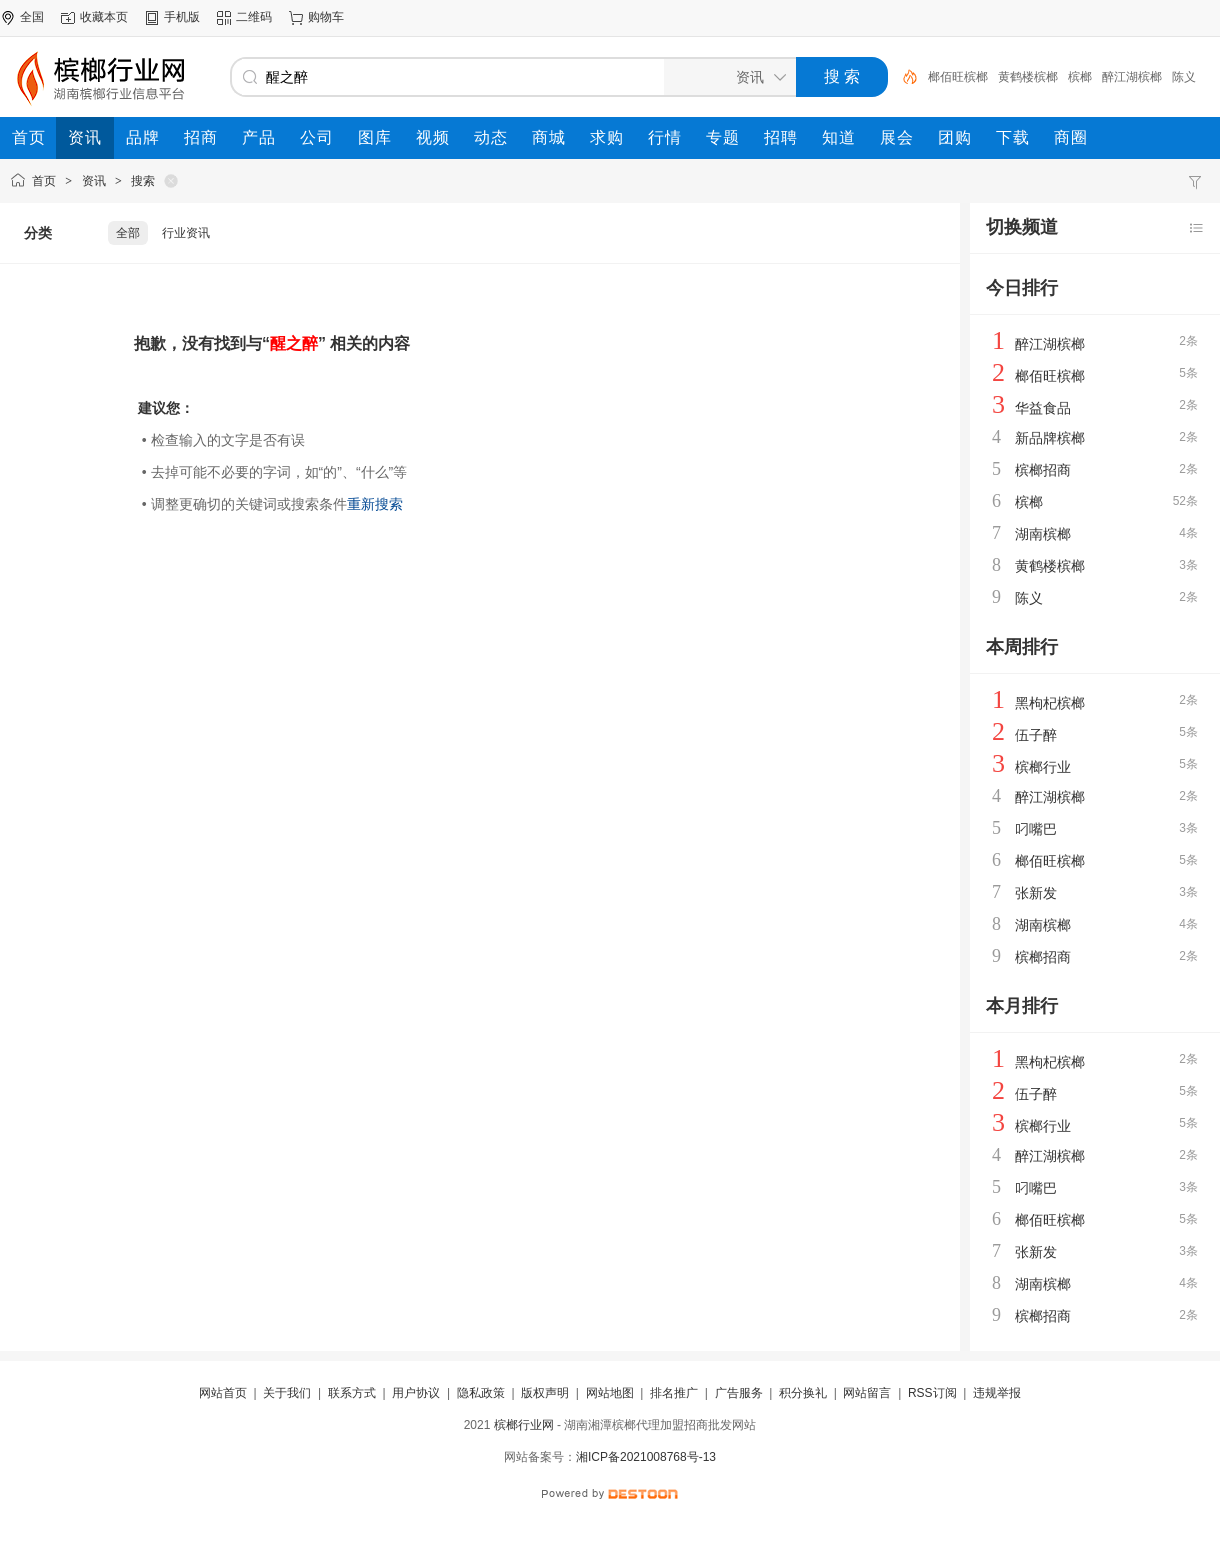 The height and width of the screenshot is (1551, 1220). Describe the element at coordinates (739, 1393) in the screenshot. I see `广告服务` at that location.